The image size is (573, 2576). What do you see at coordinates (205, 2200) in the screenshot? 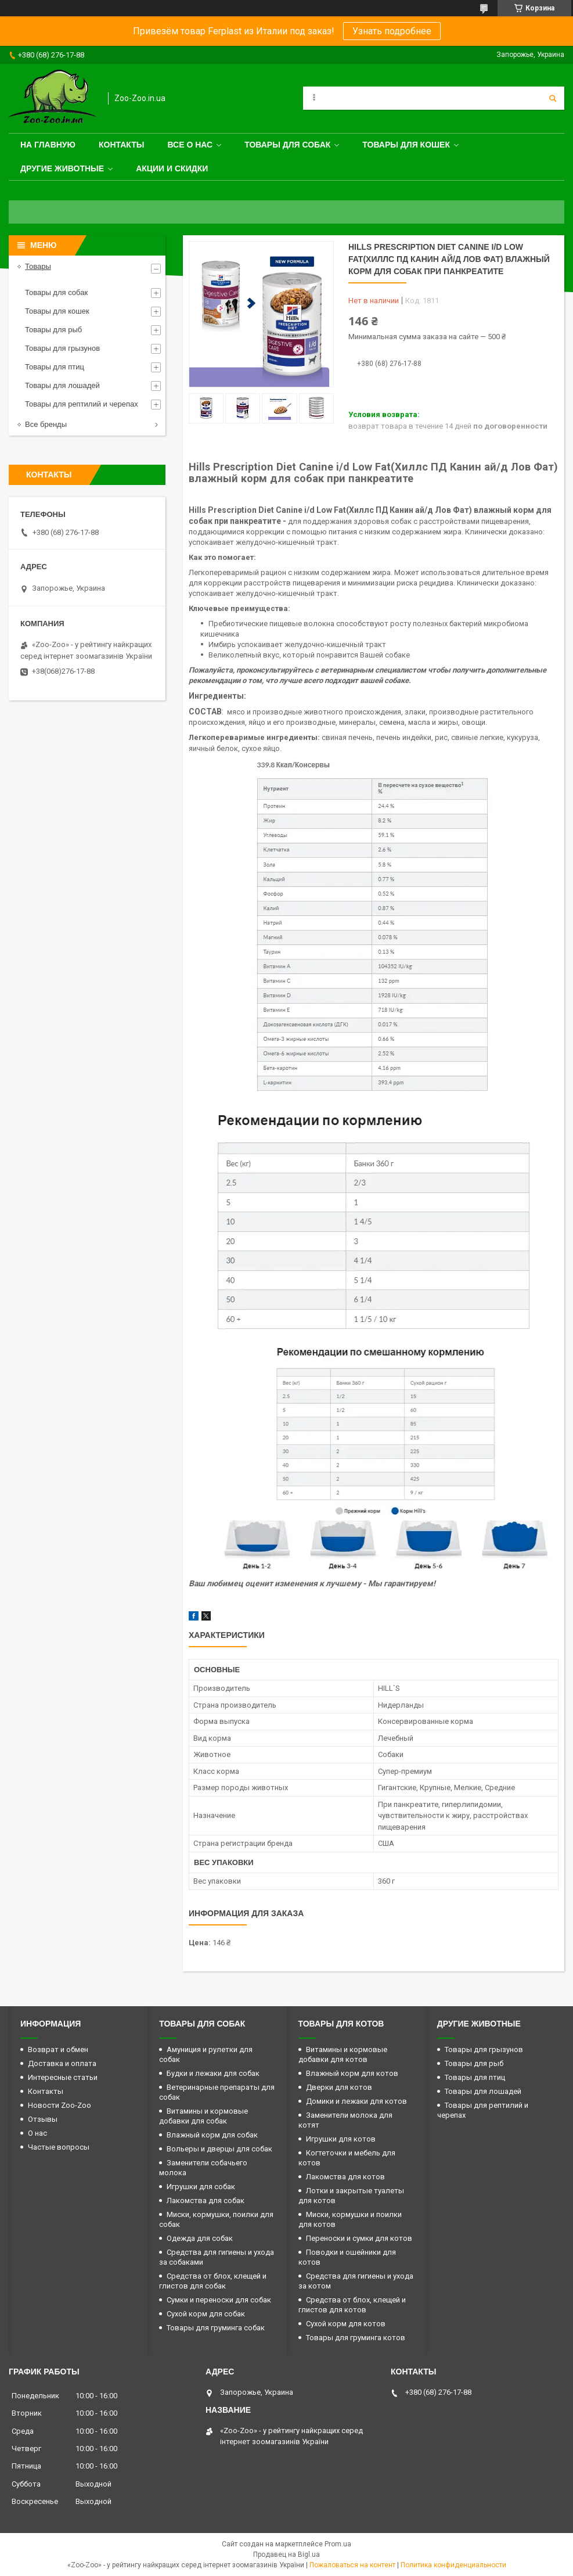
I see `Лакомства для собак` at bounding box center [205, 2200].